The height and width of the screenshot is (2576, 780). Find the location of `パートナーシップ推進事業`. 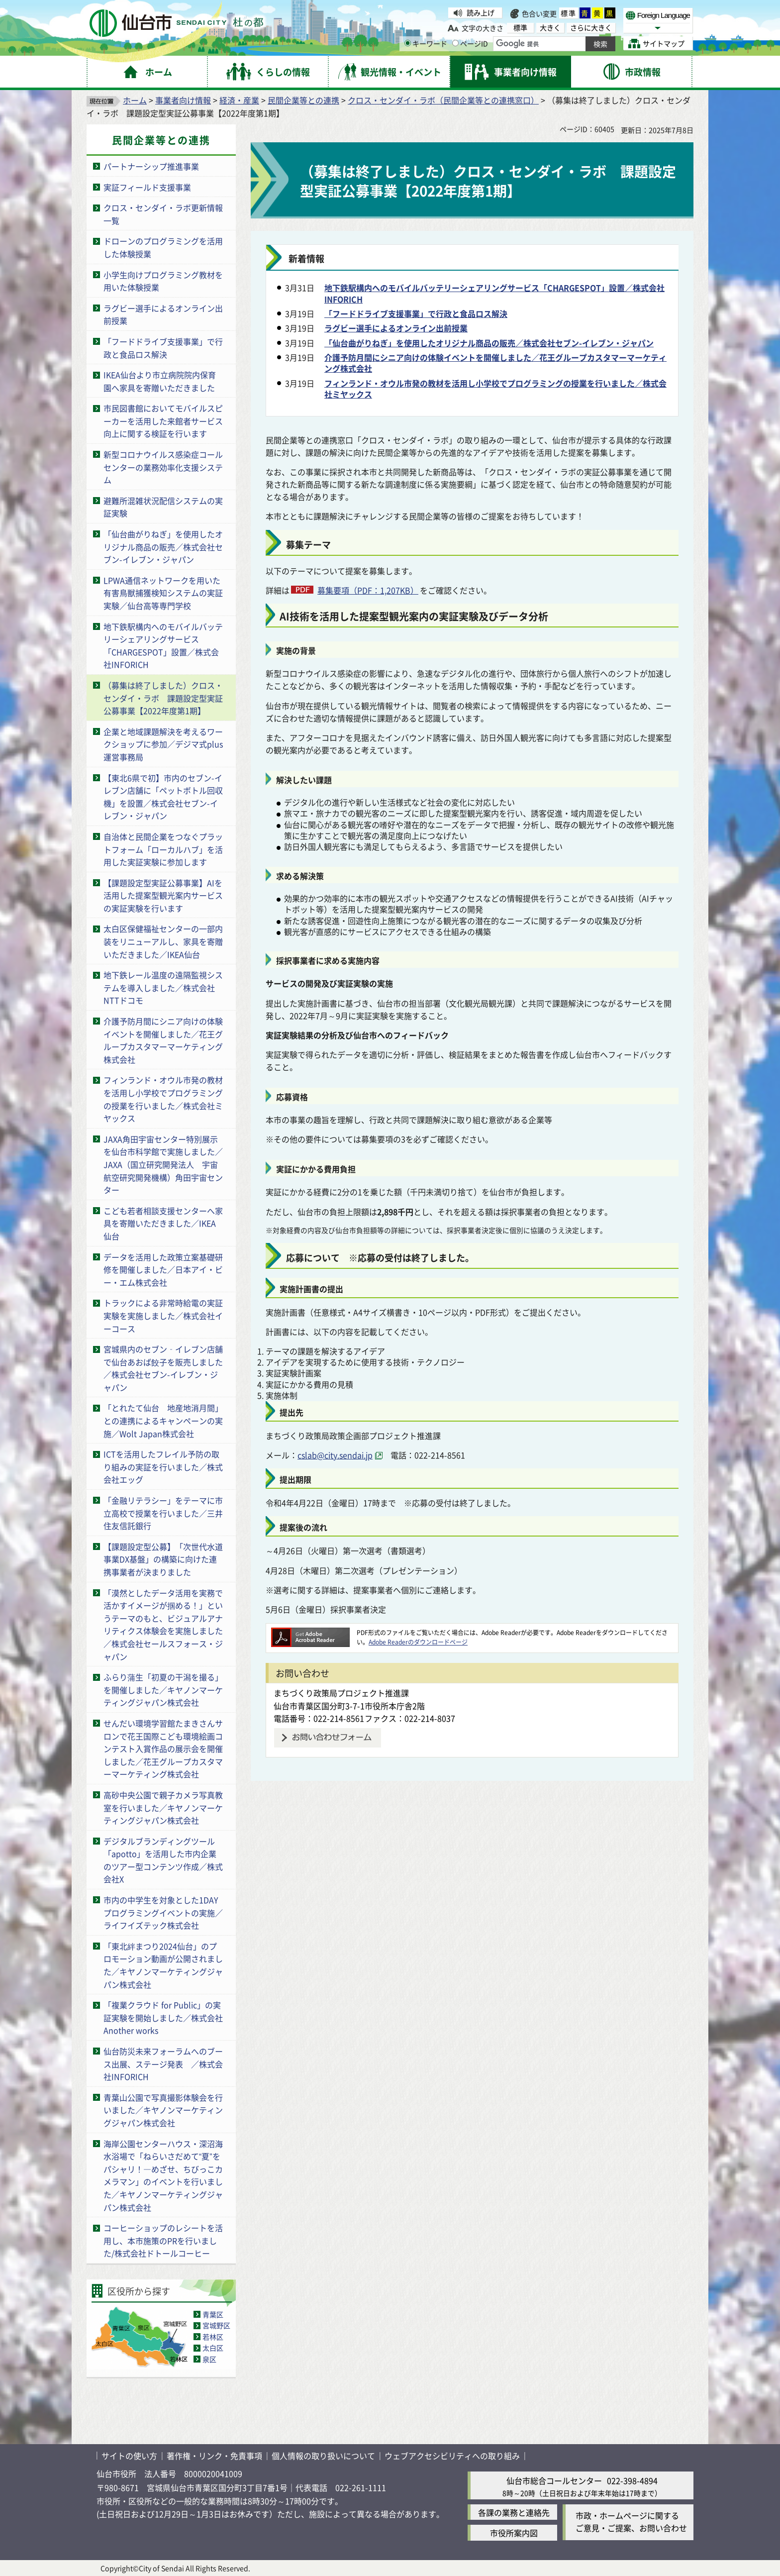

パートナーシップ推進事業 is located at coordinates (151, 166).